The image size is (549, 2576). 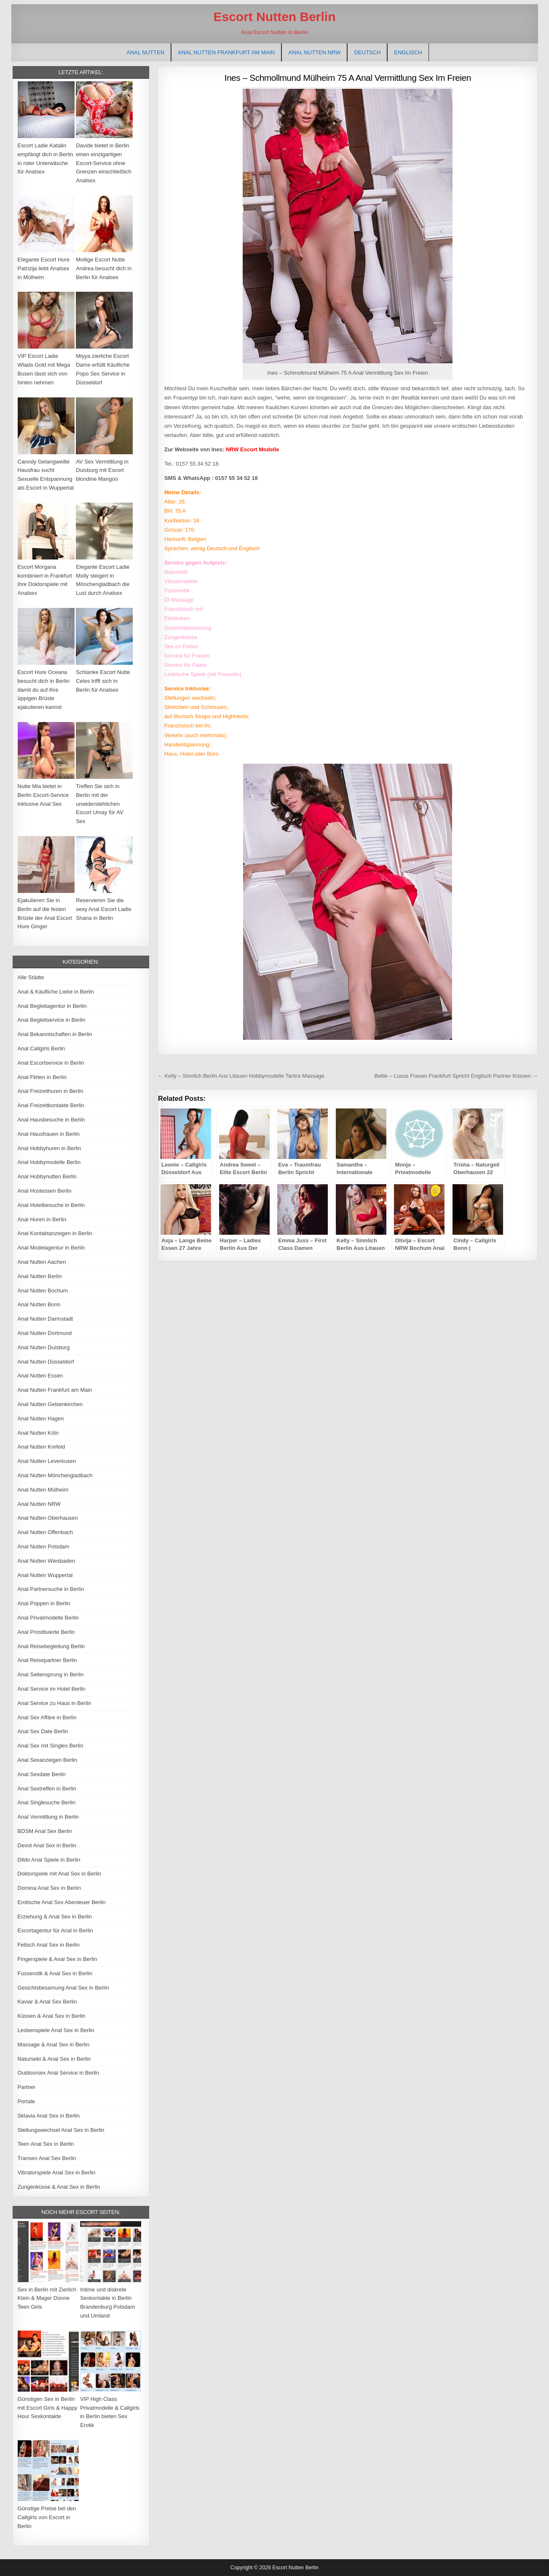 What do you see at coordinates (43, 1731) in the screenshot?
I see `Anal Sex Date Berlin` at bounding box center [43, 1731].